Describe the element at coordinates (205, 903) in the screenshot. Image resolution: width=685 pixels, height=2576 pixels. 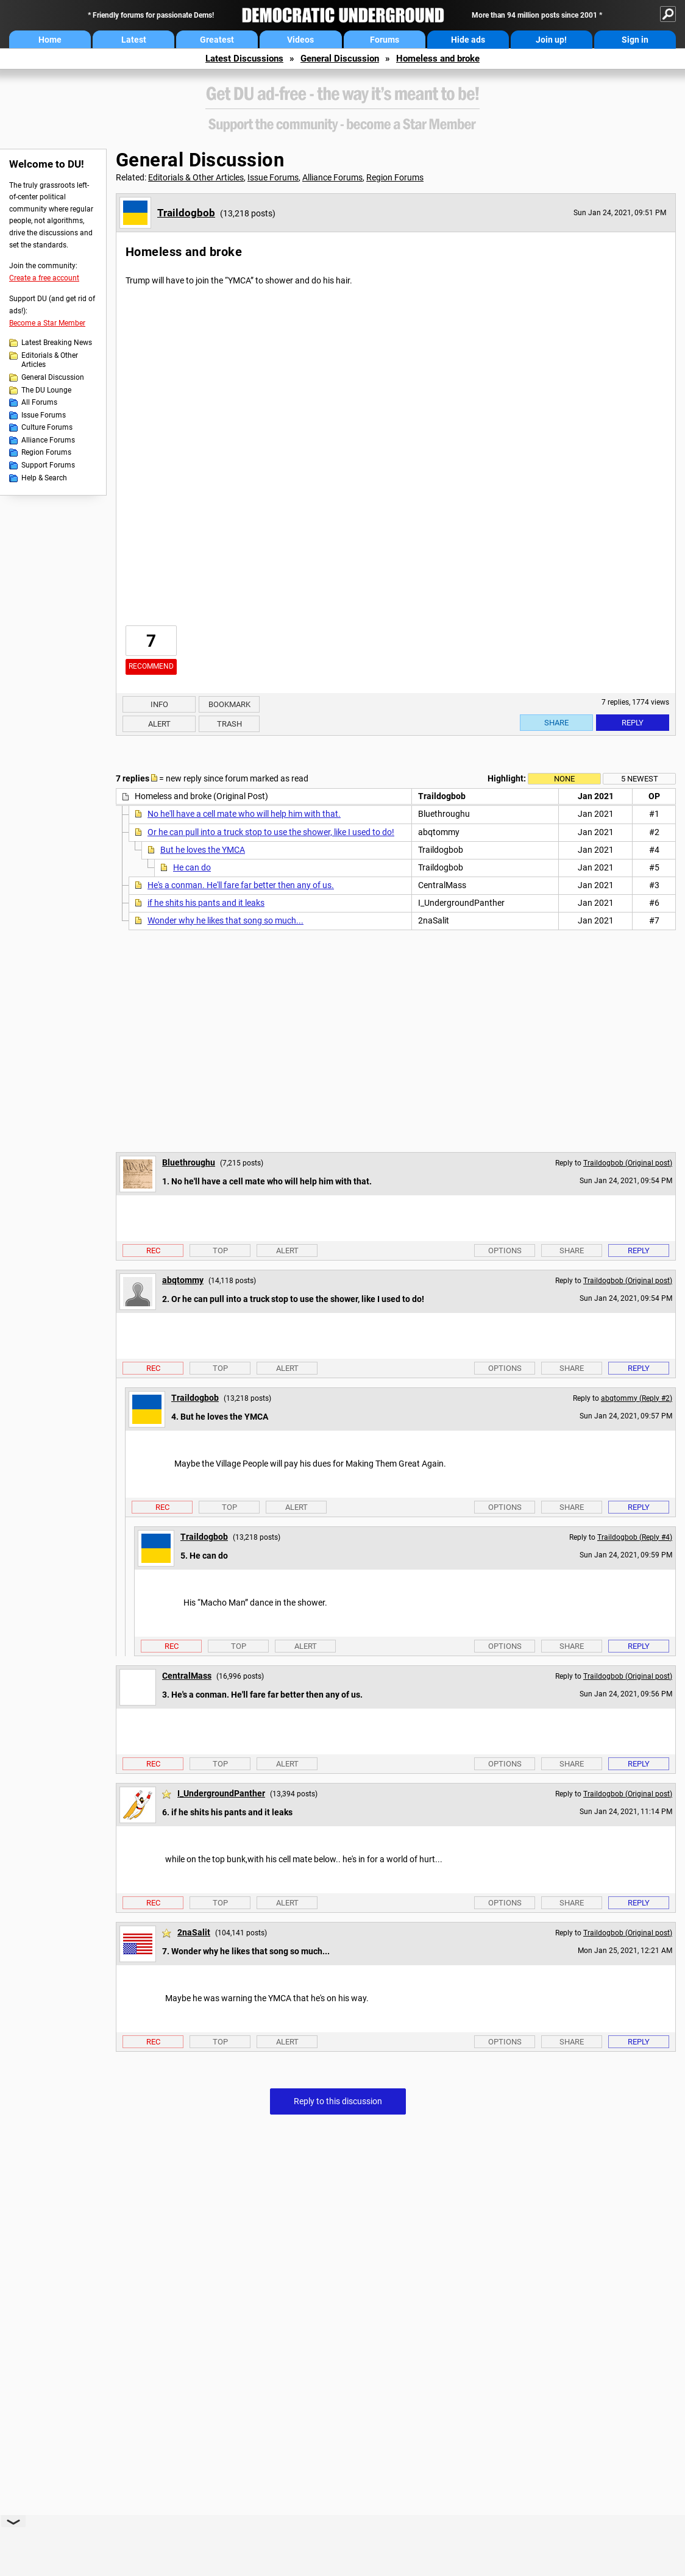
I see `if he shits his pants and it leaks` at that location.